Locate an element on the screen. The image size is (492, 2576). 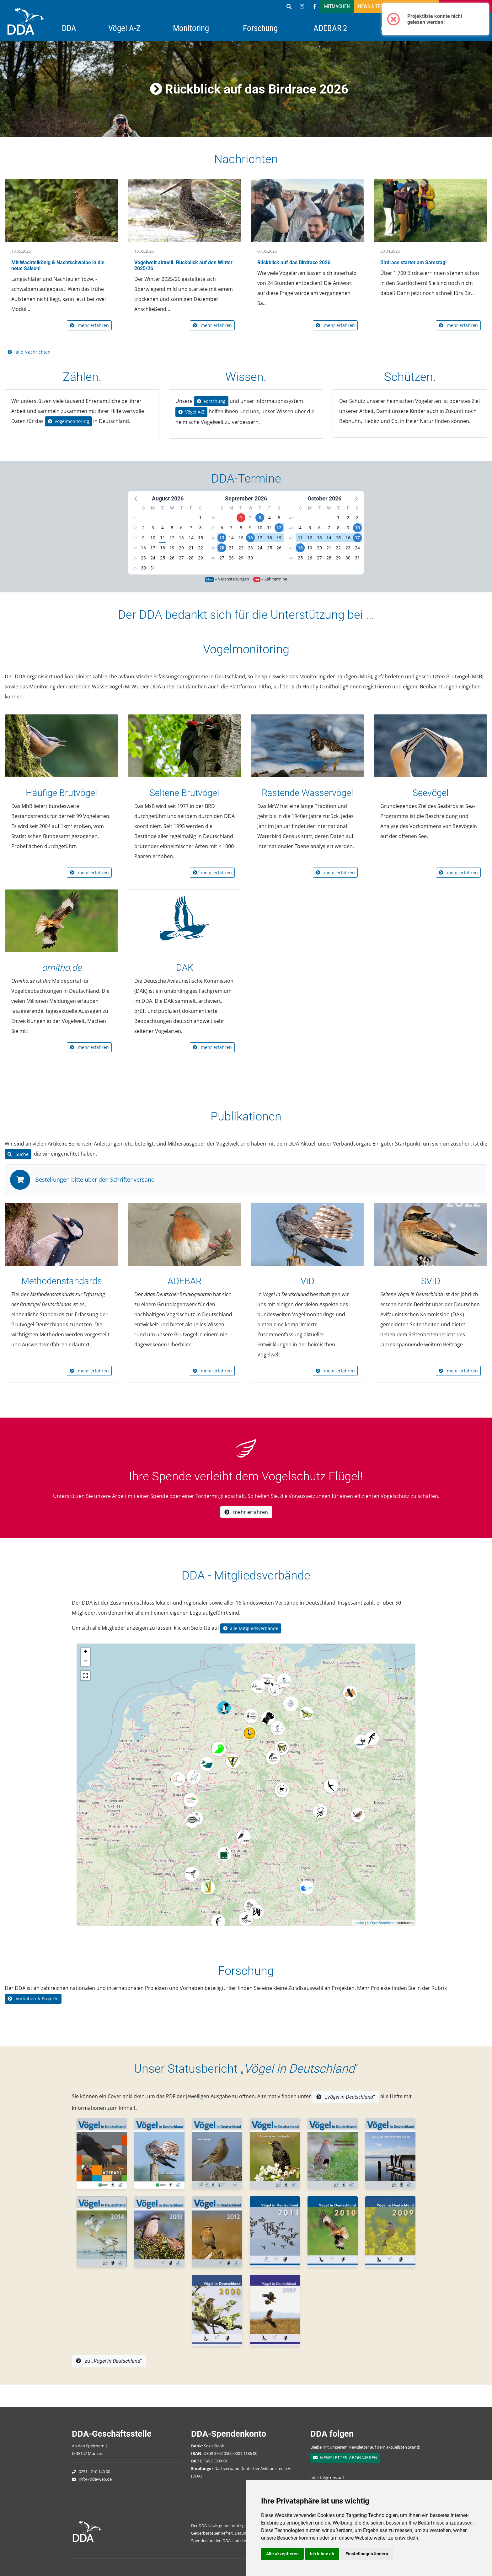
„“ is located at coordinates (345, 2096).